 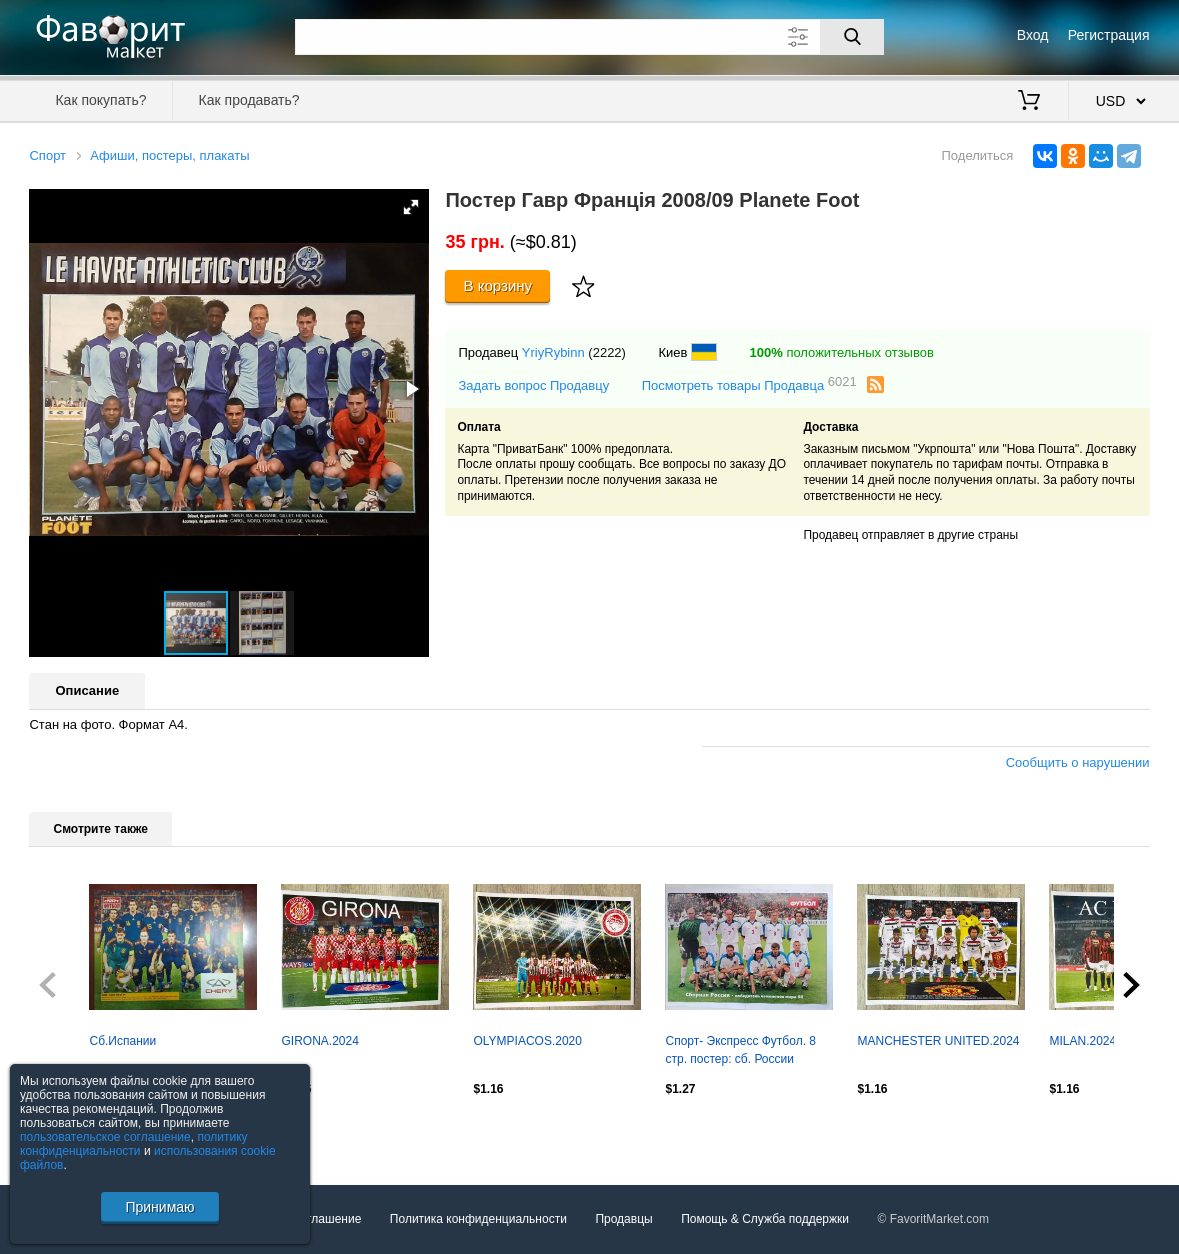 I want to click on пользовательское соглашение, so click(x=105, y=1137).